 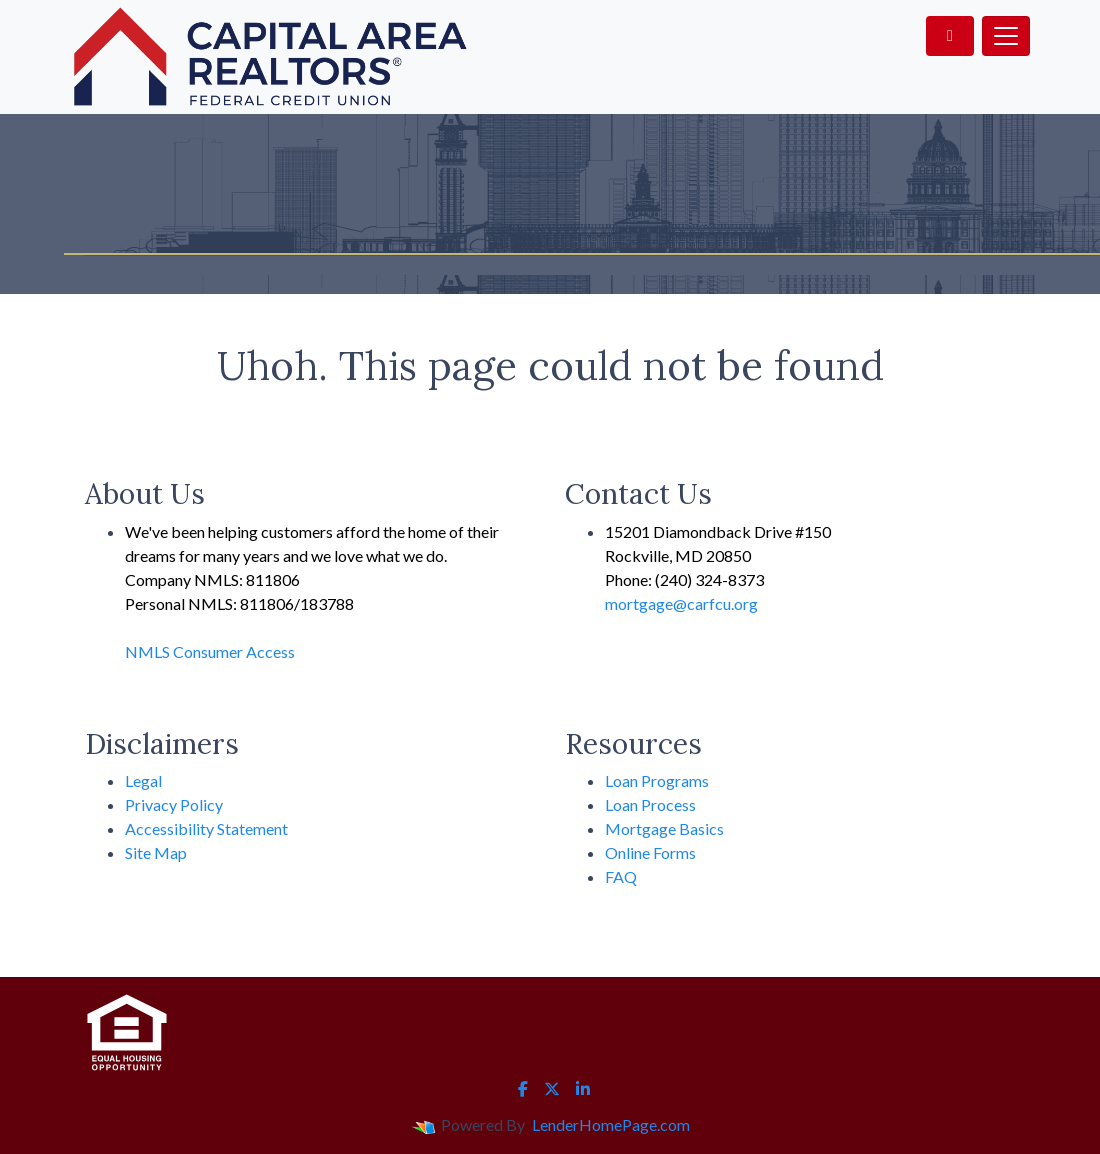 I want to click on Online Forms, so click(x=650, y=852).